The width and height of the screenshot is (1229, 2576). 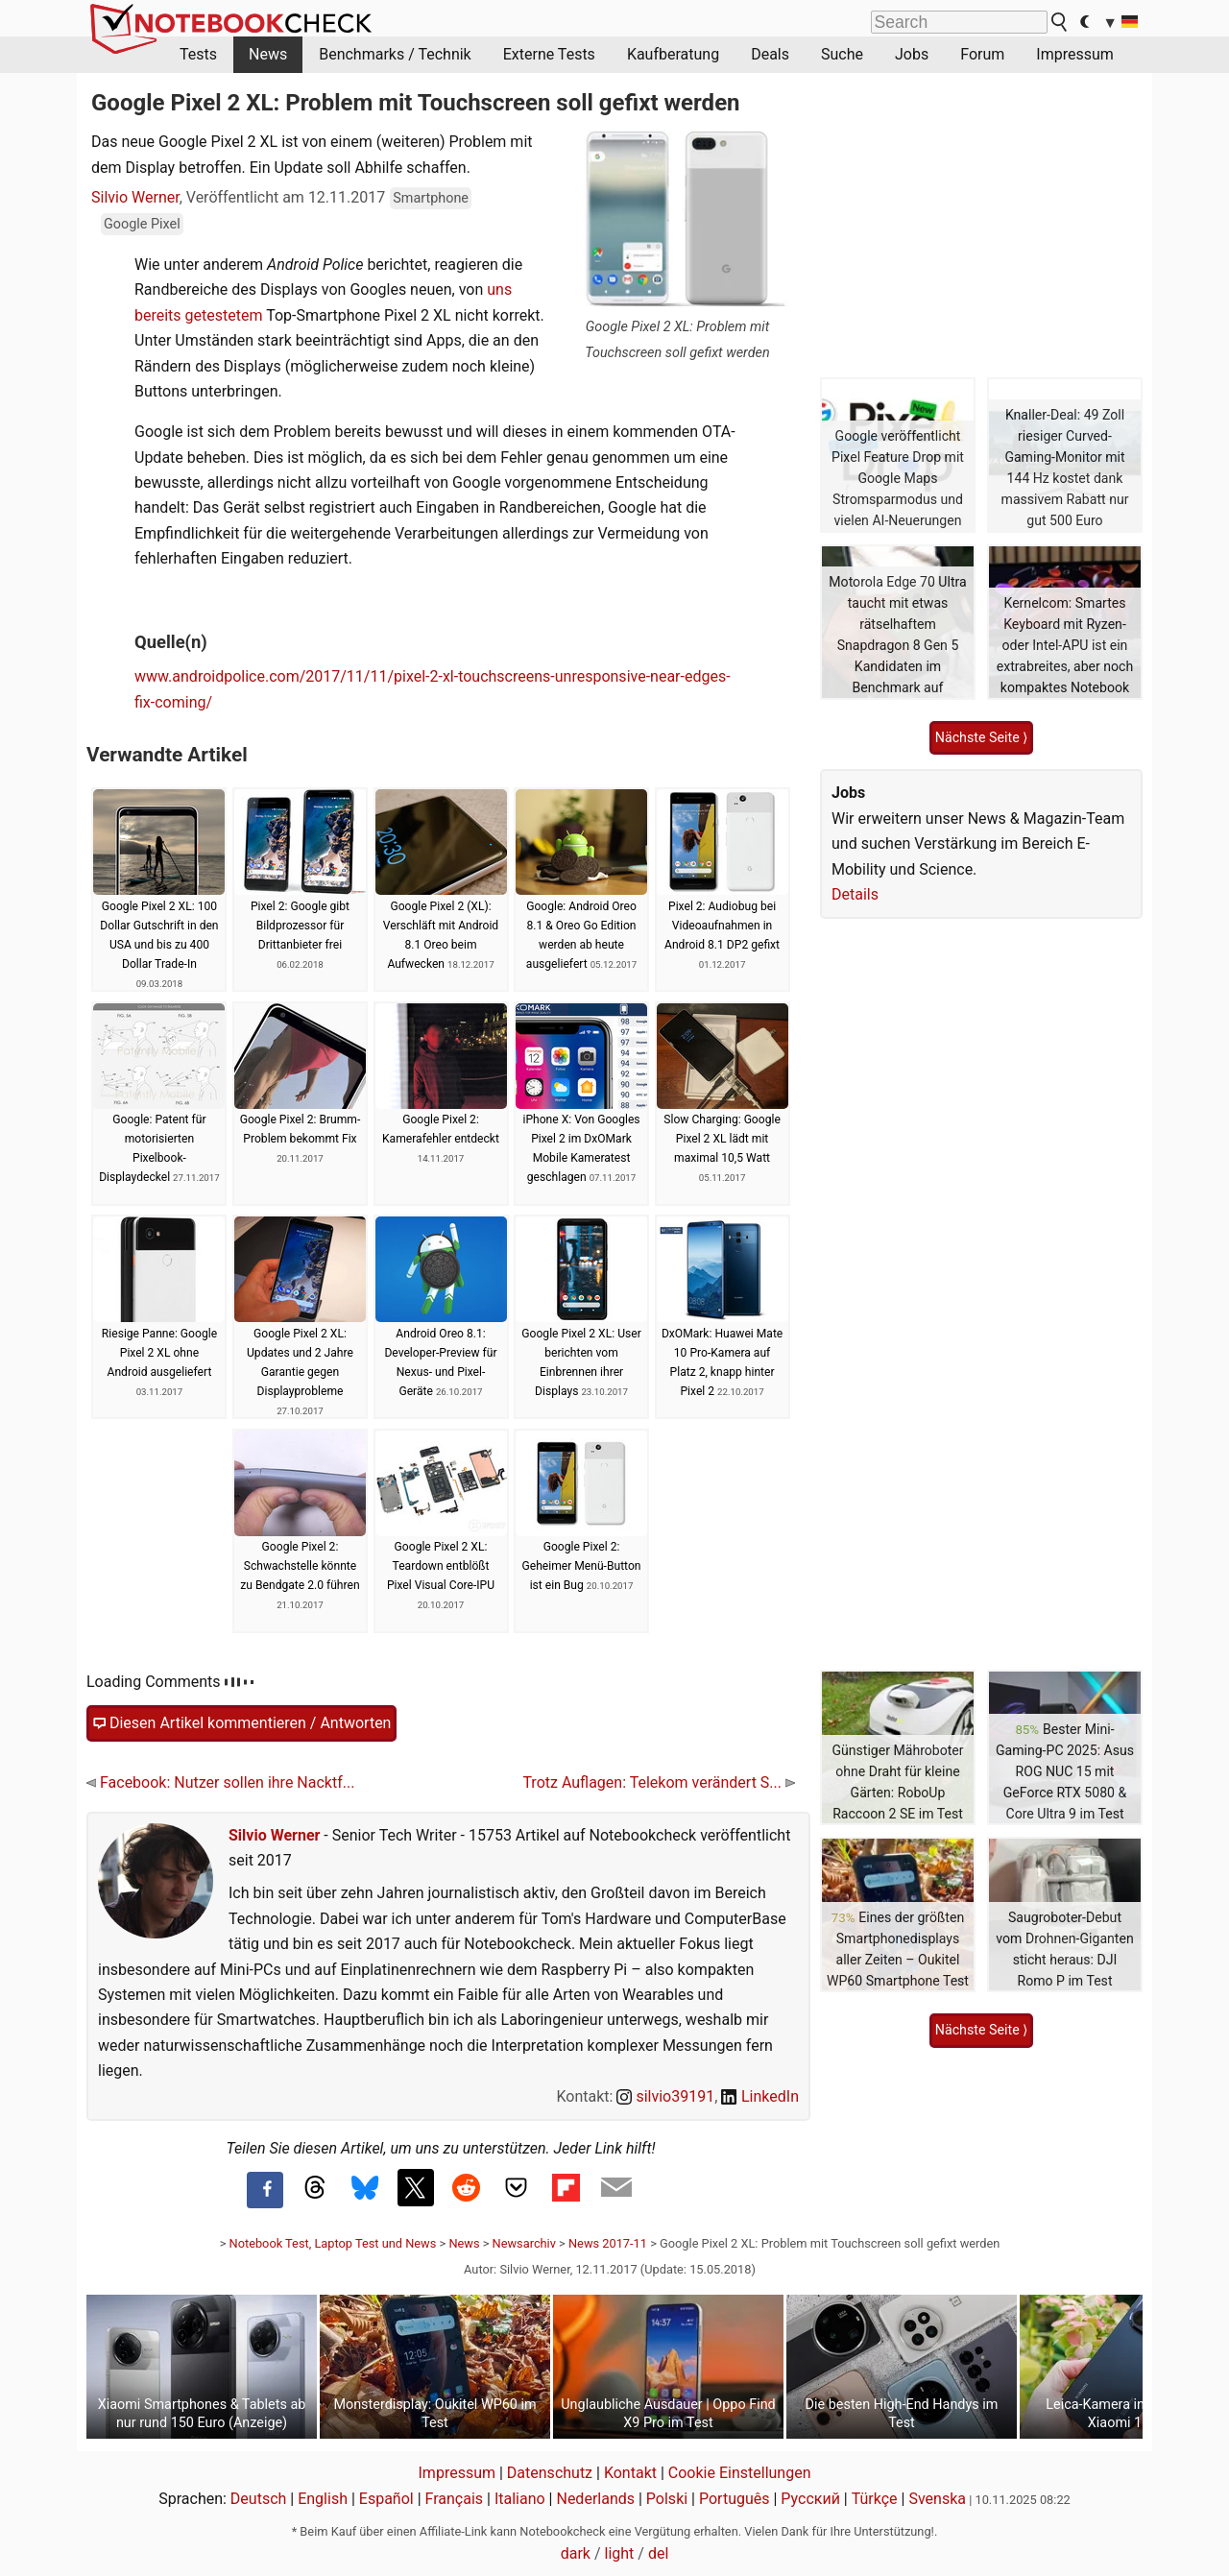 I want to click on Bester Mini-Gaming-PC 2025: Asus ROG NUC 15 mit GeForce RTX 5080 & Core Ultra 9 im Test, so click(x=1065, y=1771).